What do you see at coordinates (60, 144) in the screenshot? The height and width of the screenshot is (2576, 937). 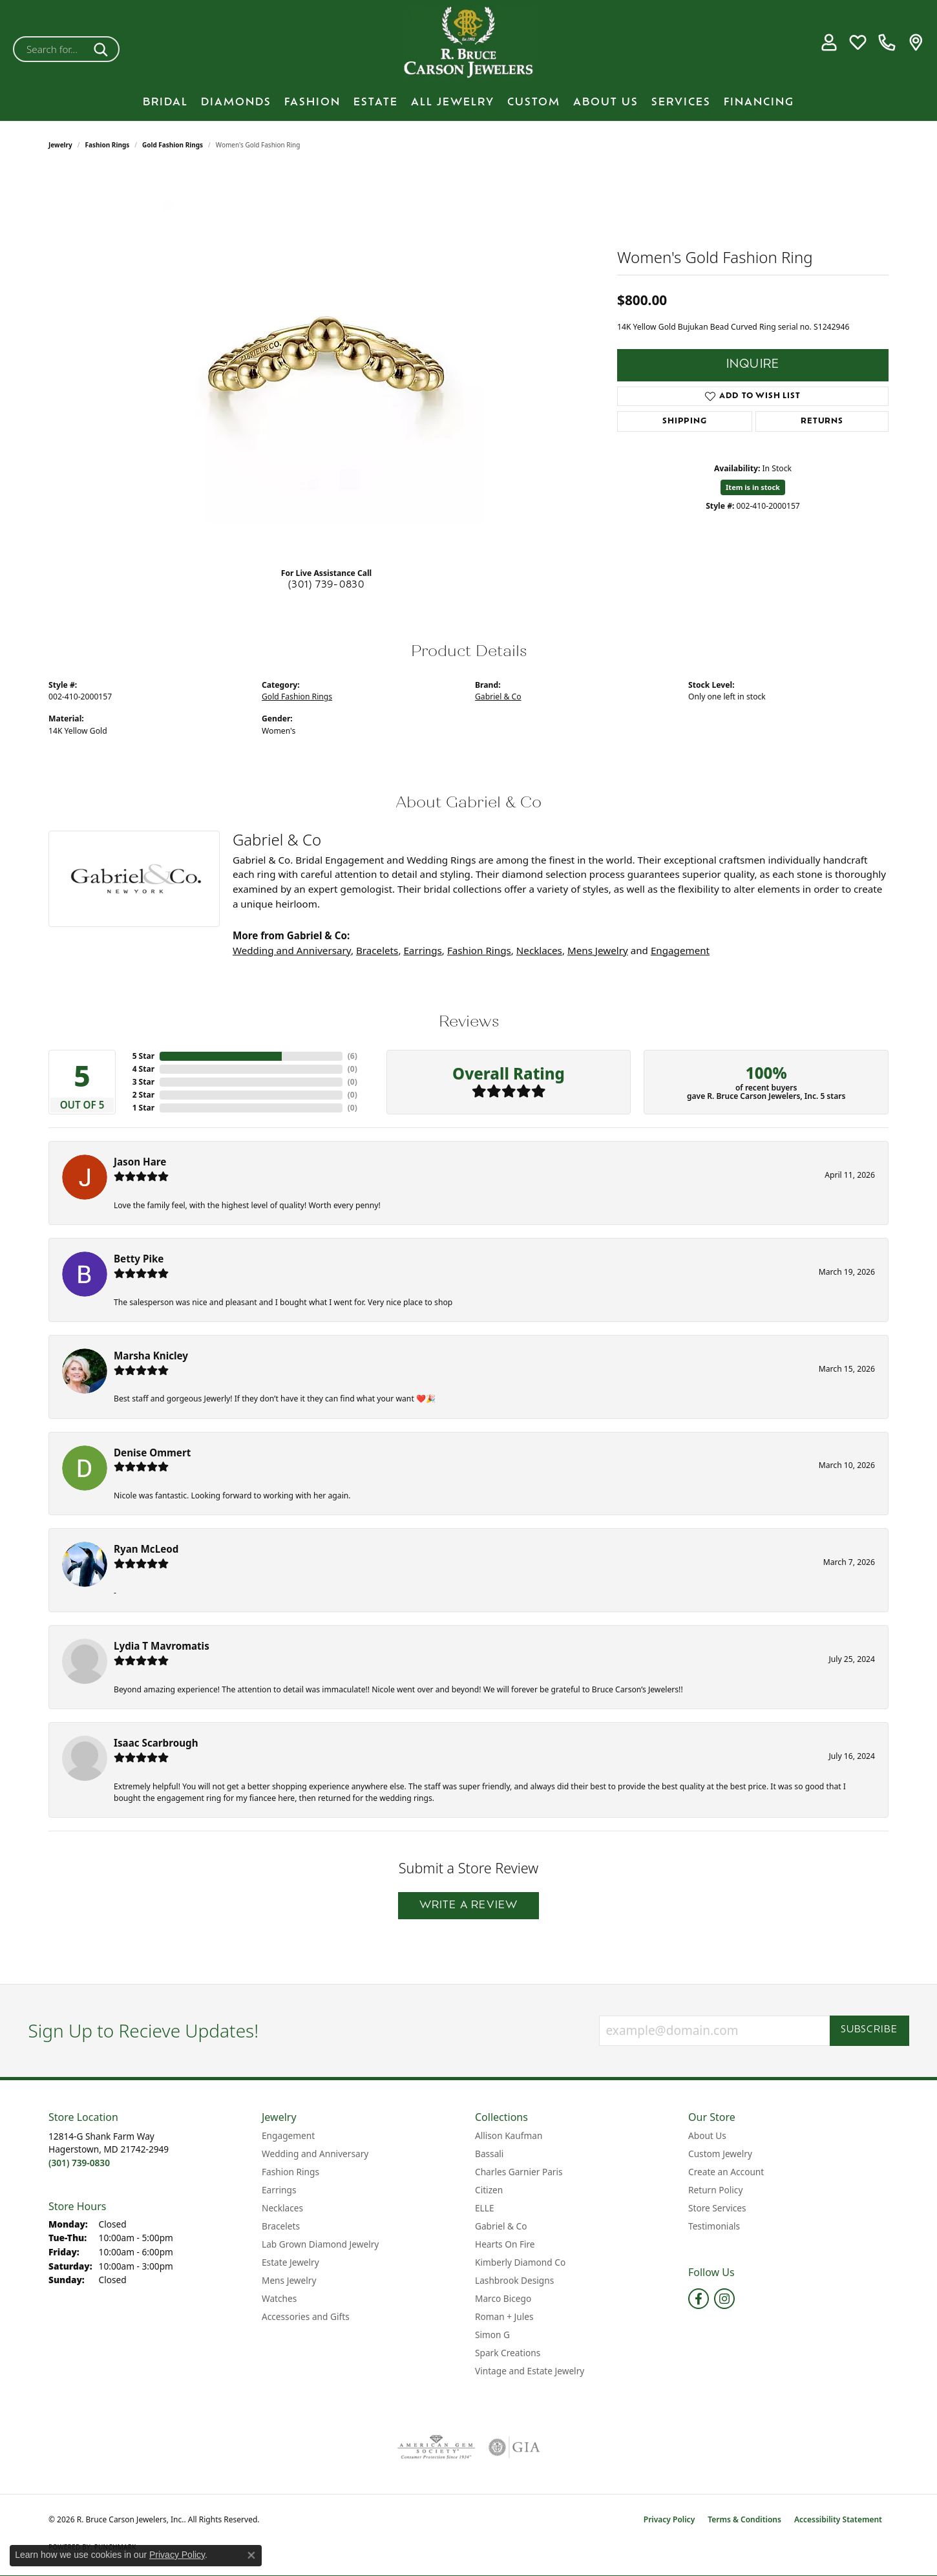 I see `jewelry` at bounding box center [60, 144].